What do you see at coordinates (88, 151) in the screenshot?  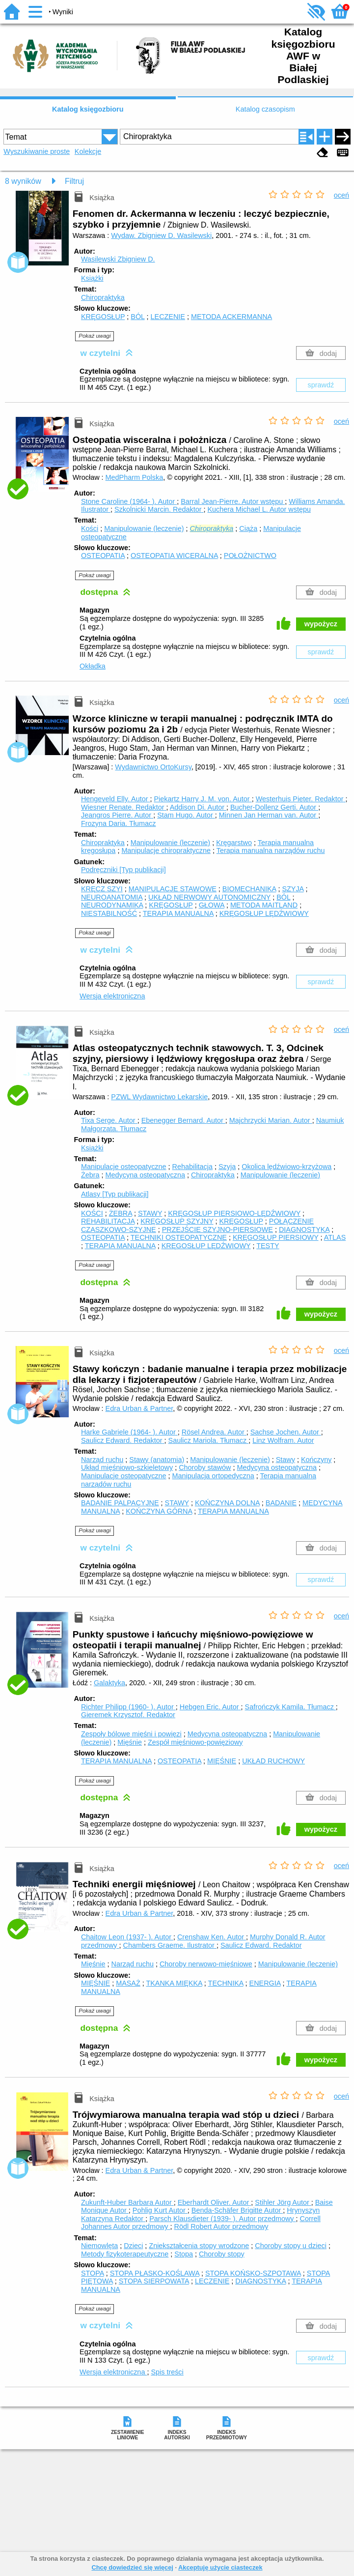 I see `Kolekcje` at bounding box center [88, 151].